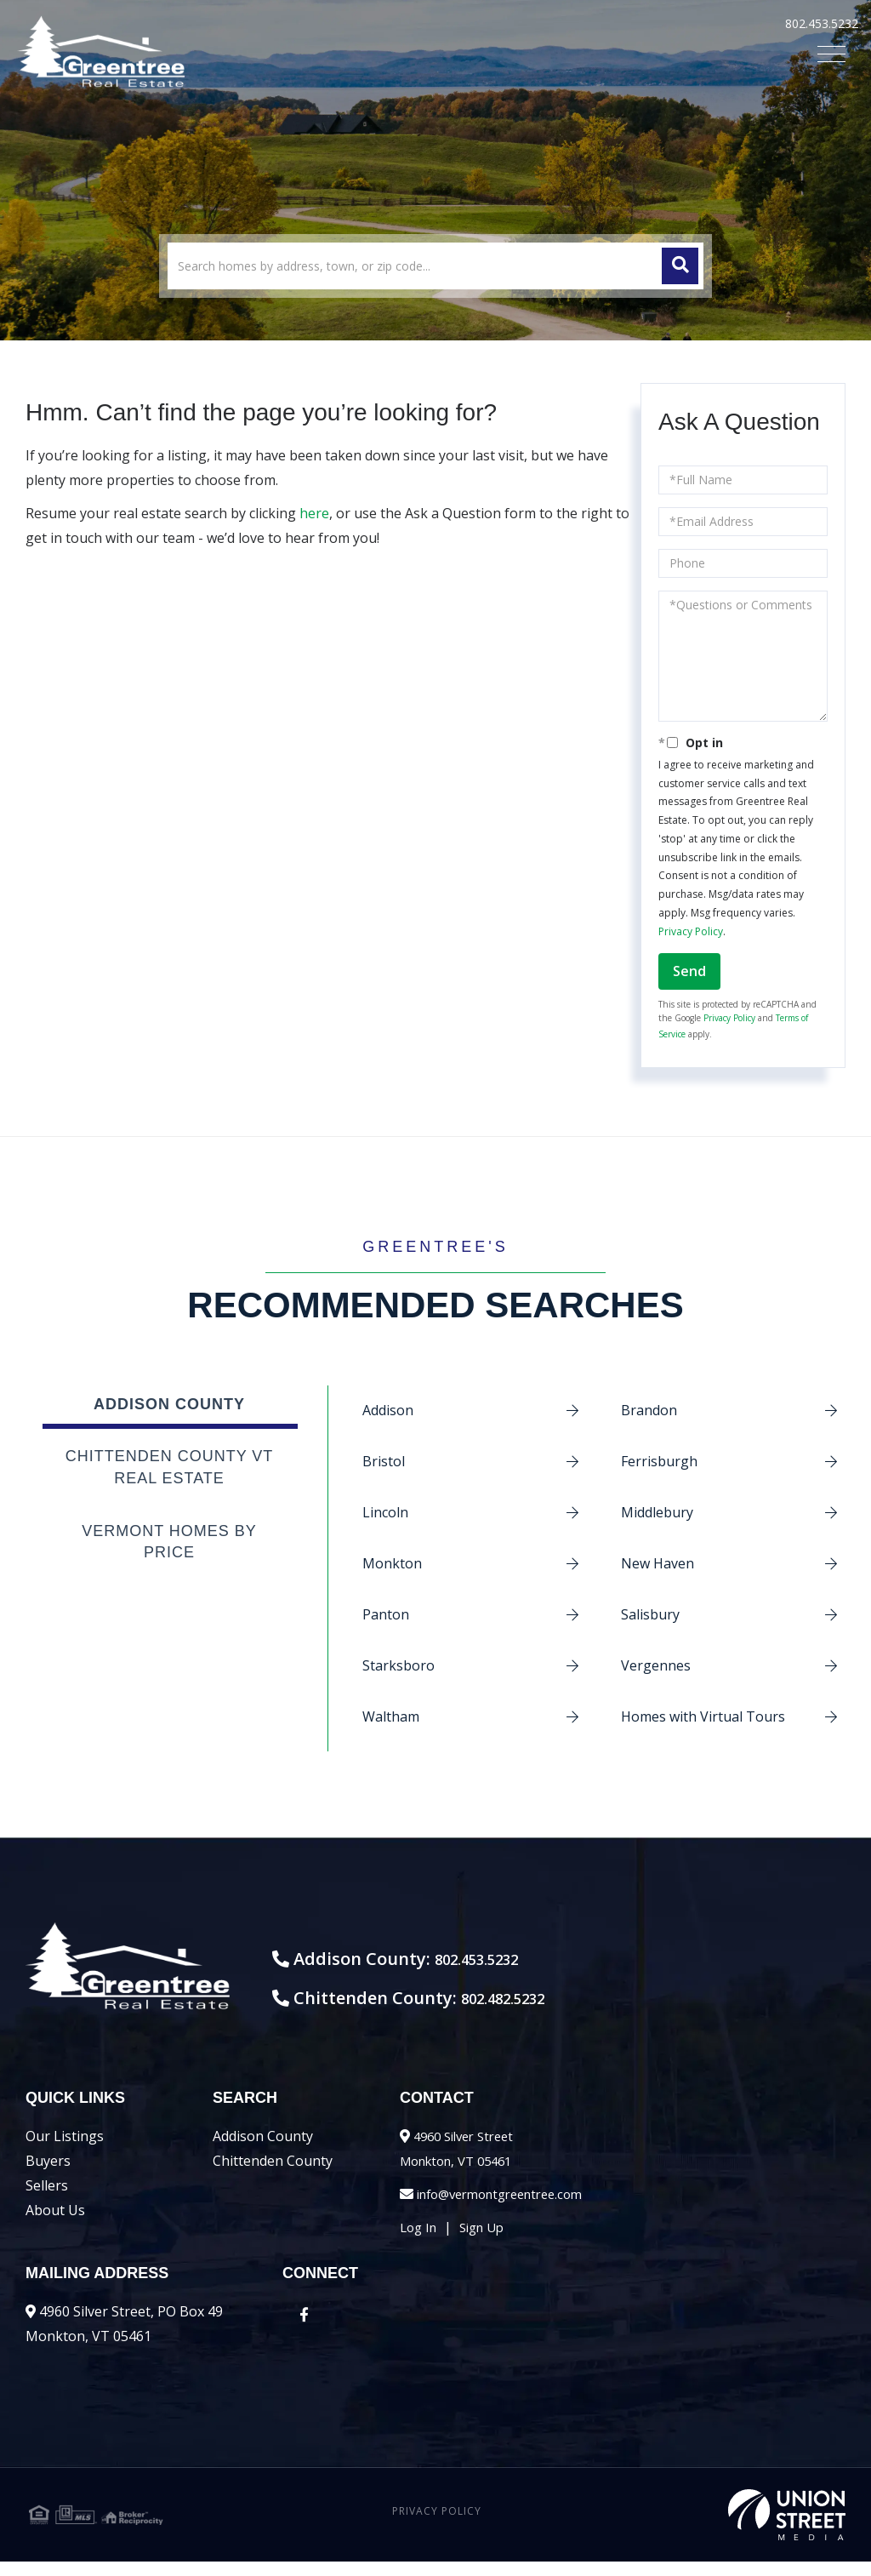  I want to click on Salisbury, so click(650, 1614).